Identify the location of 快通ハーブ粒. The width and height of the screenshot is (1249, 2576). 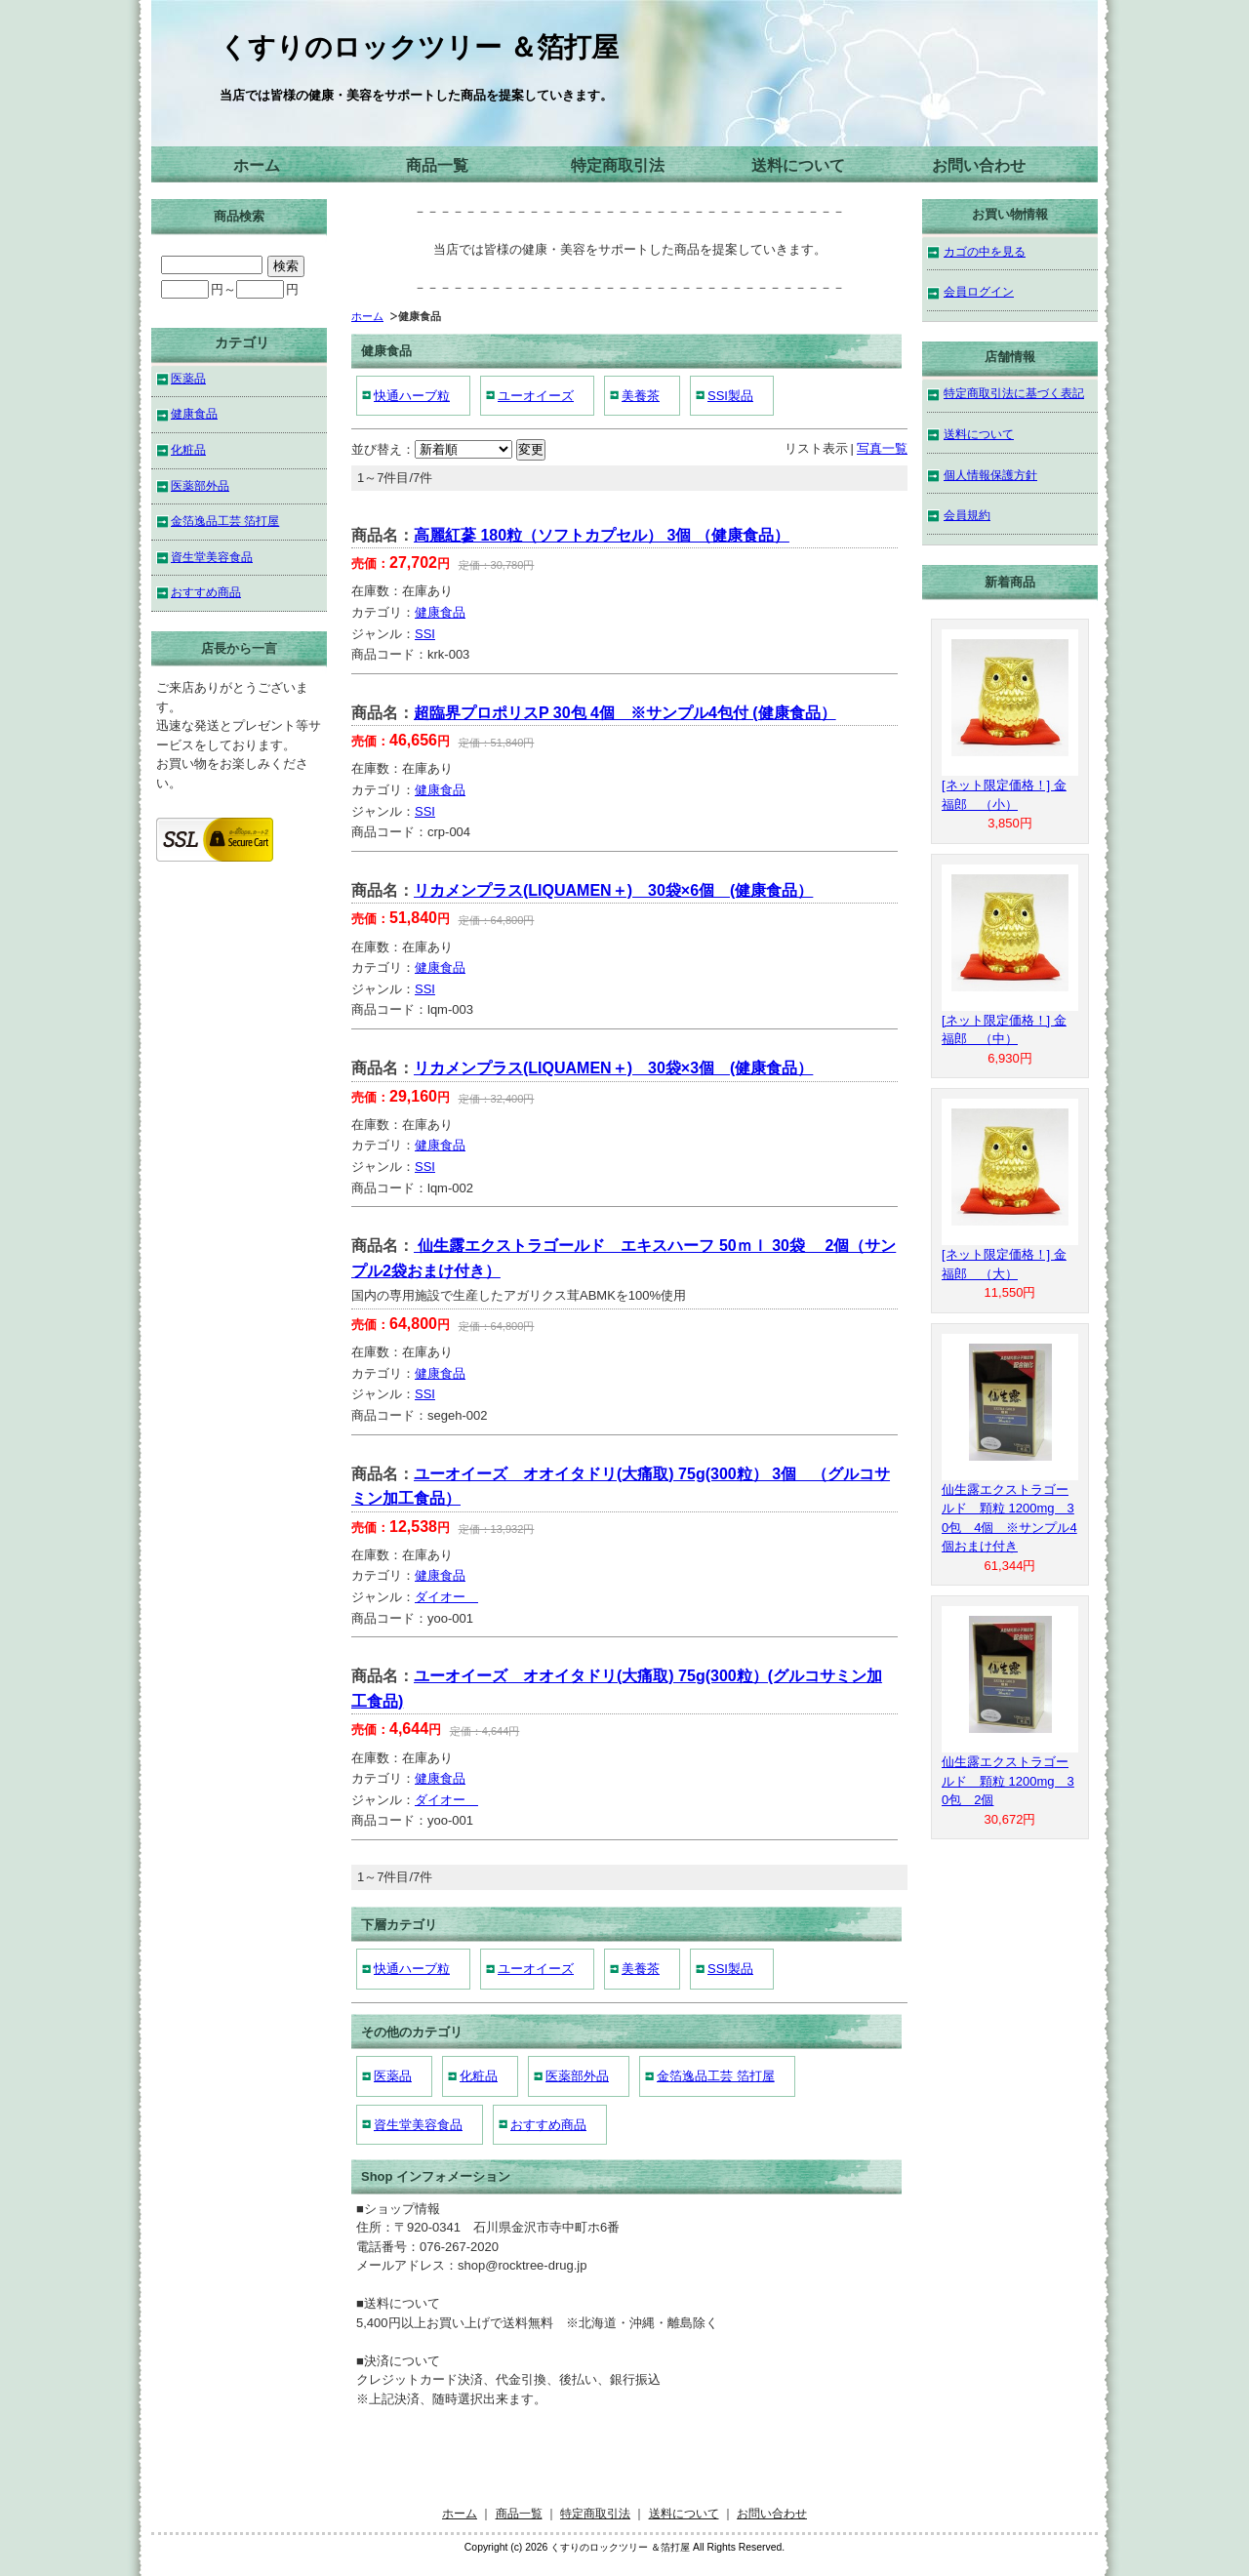
(412, 395).